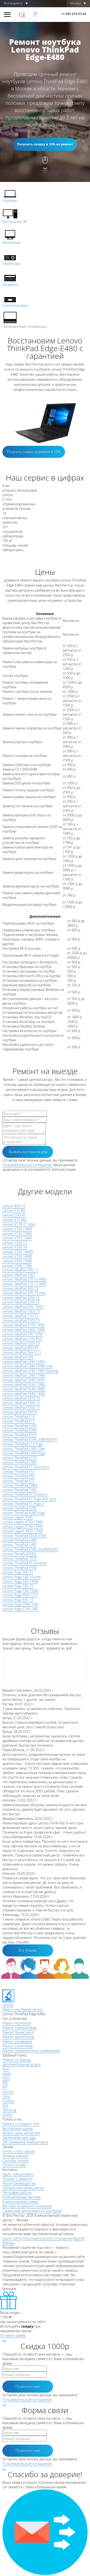 Image resolution: width=90 pixels, height=2576 pixels. What do you see at coordinates (15, 2156) in the screenshot?
I see `Личный кабинет` at bounding box center [15, 2156].